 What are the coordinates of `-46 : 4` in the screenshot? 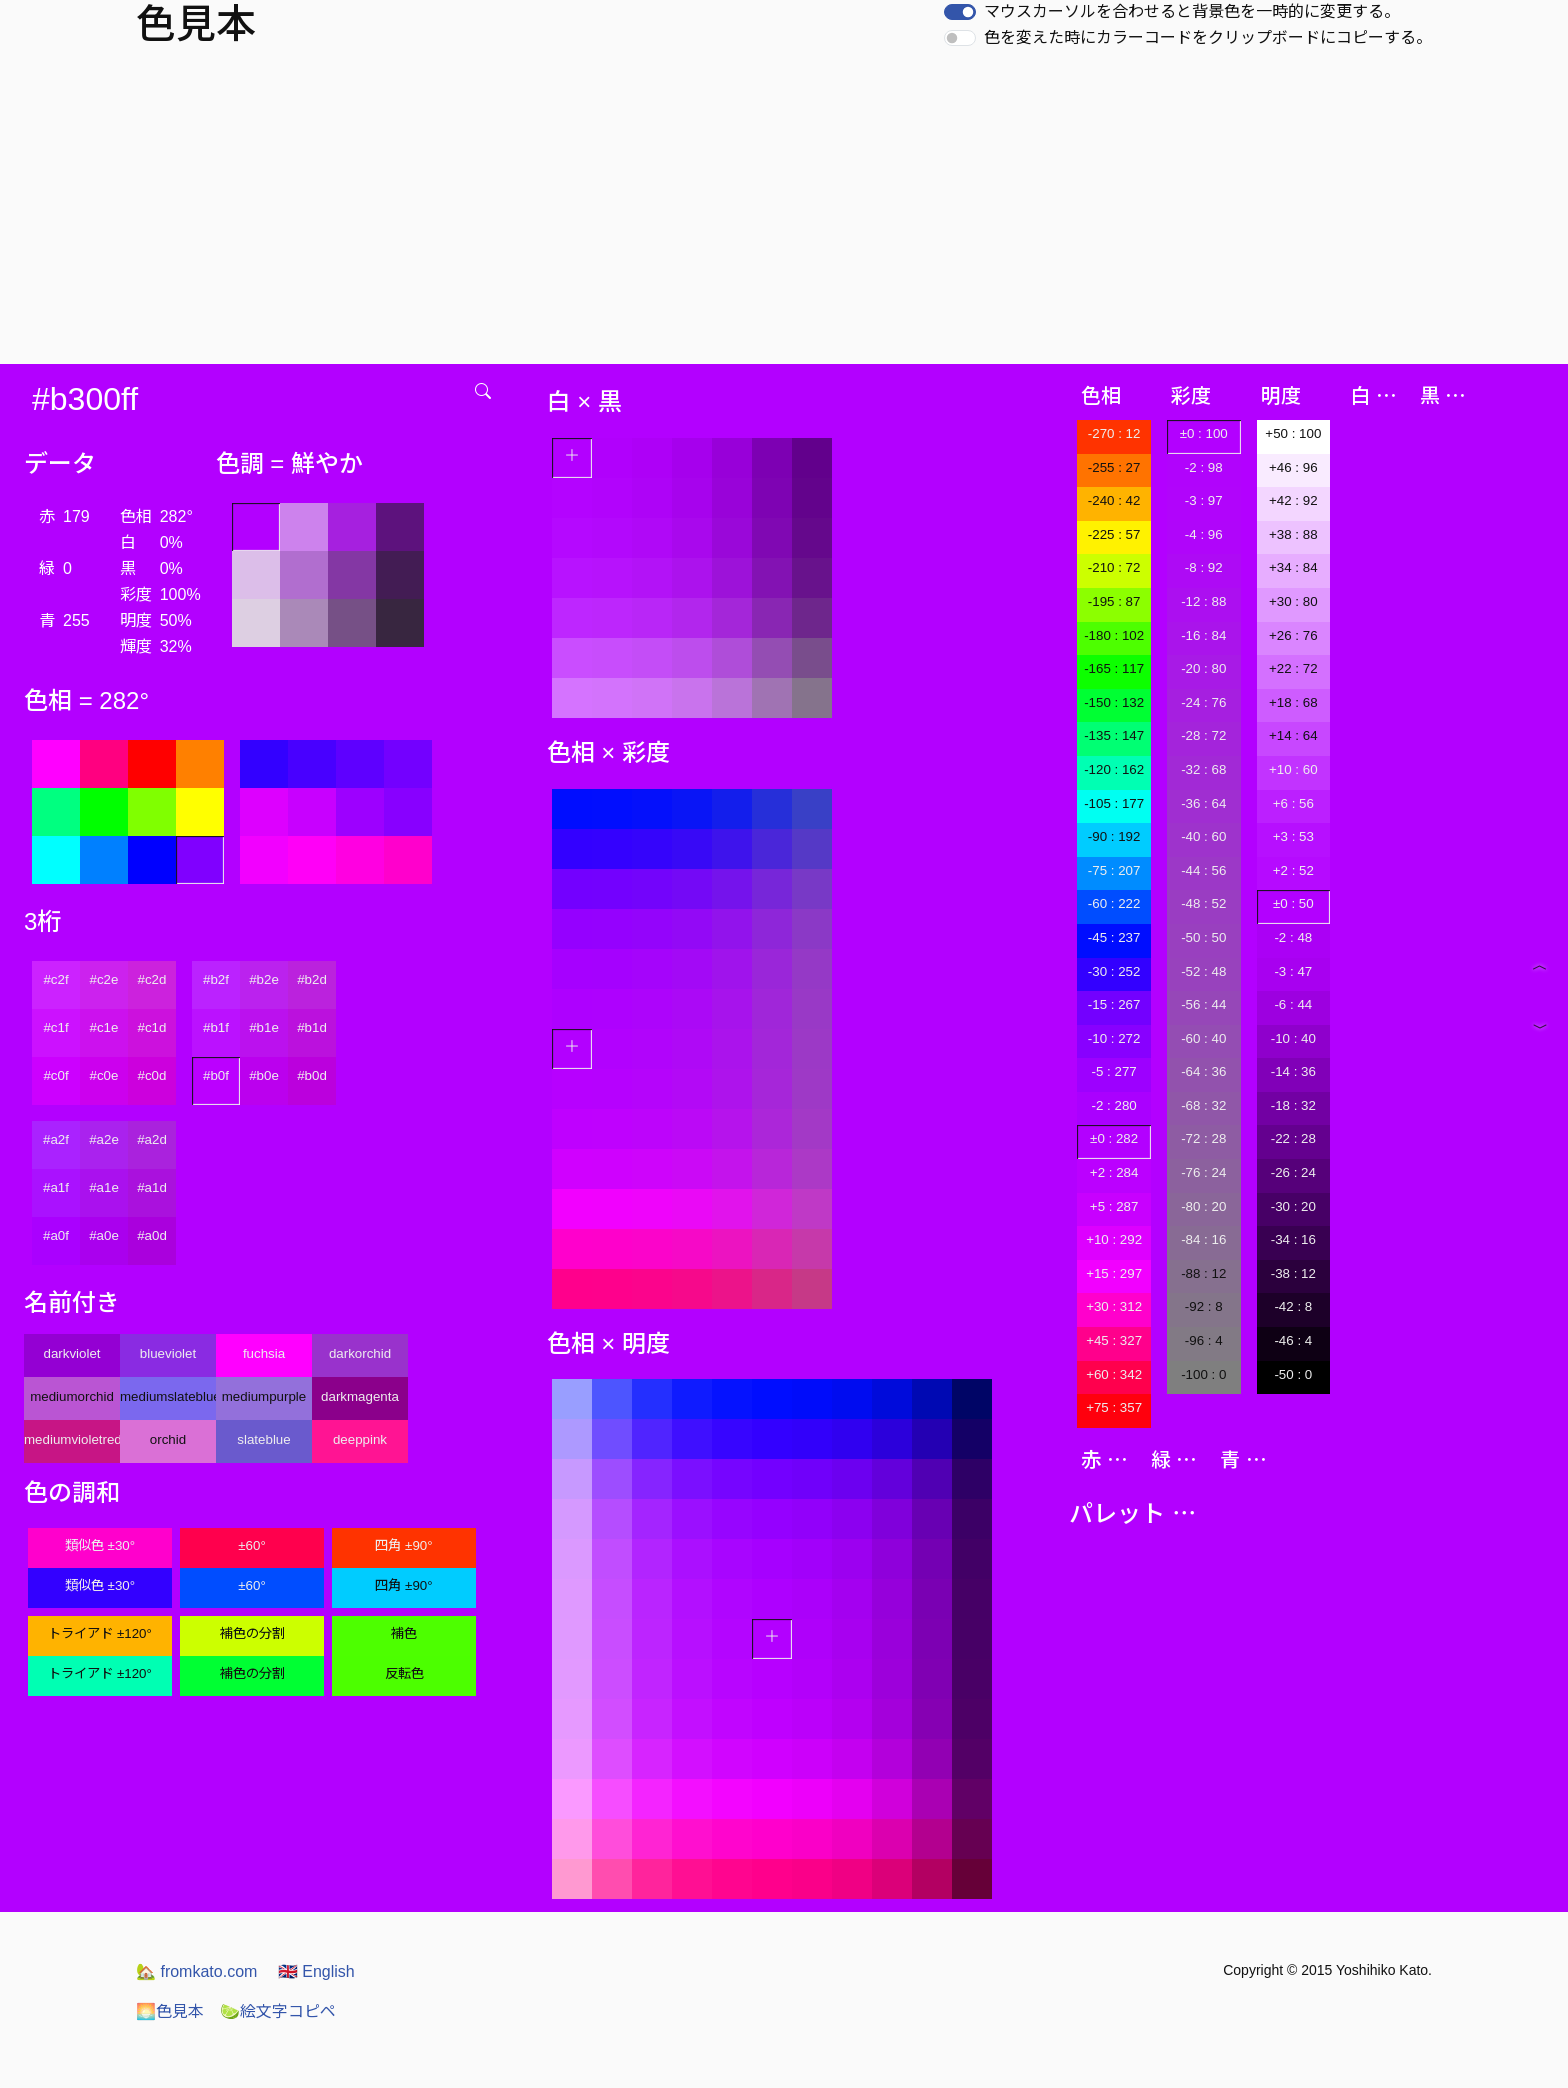 It's located at (1293, 1340).